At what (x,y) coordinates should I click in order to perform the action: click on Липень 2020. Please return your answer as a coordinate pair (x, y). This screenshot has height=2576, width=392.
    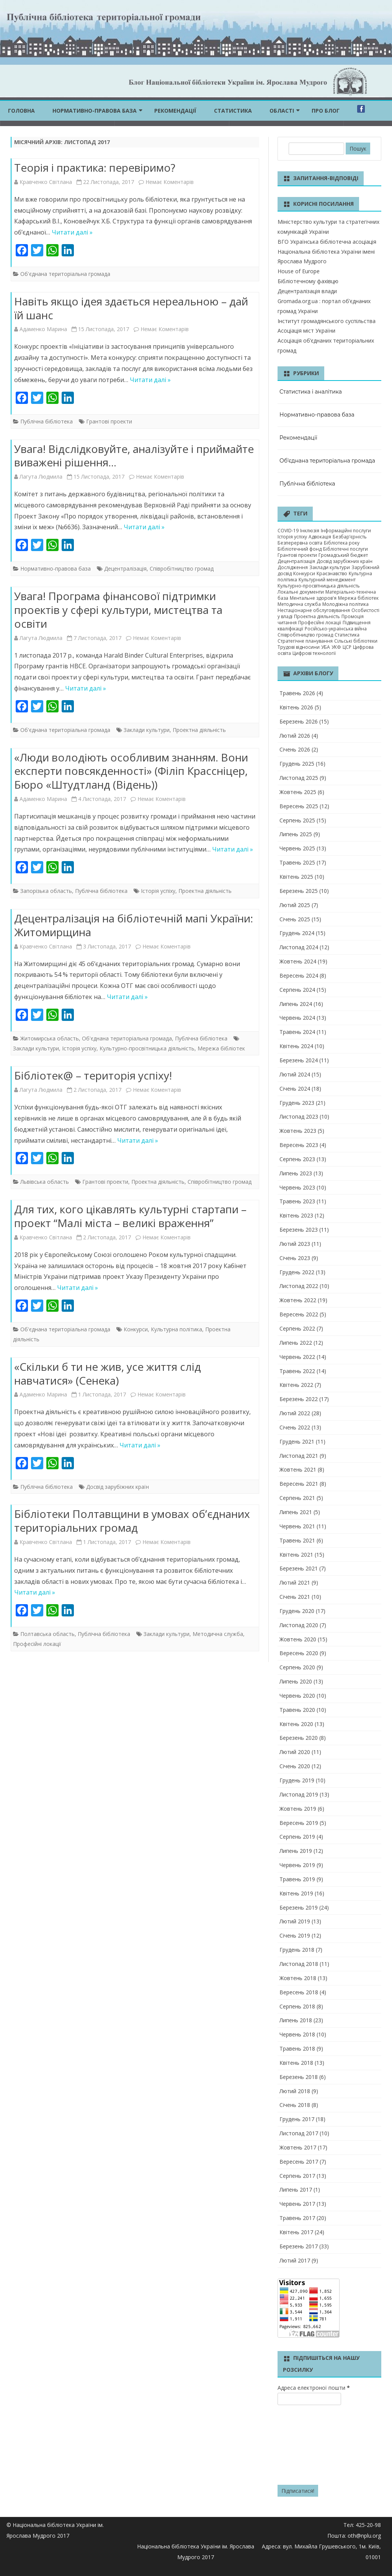
    Looking at the image, I should click on (295, 1681).